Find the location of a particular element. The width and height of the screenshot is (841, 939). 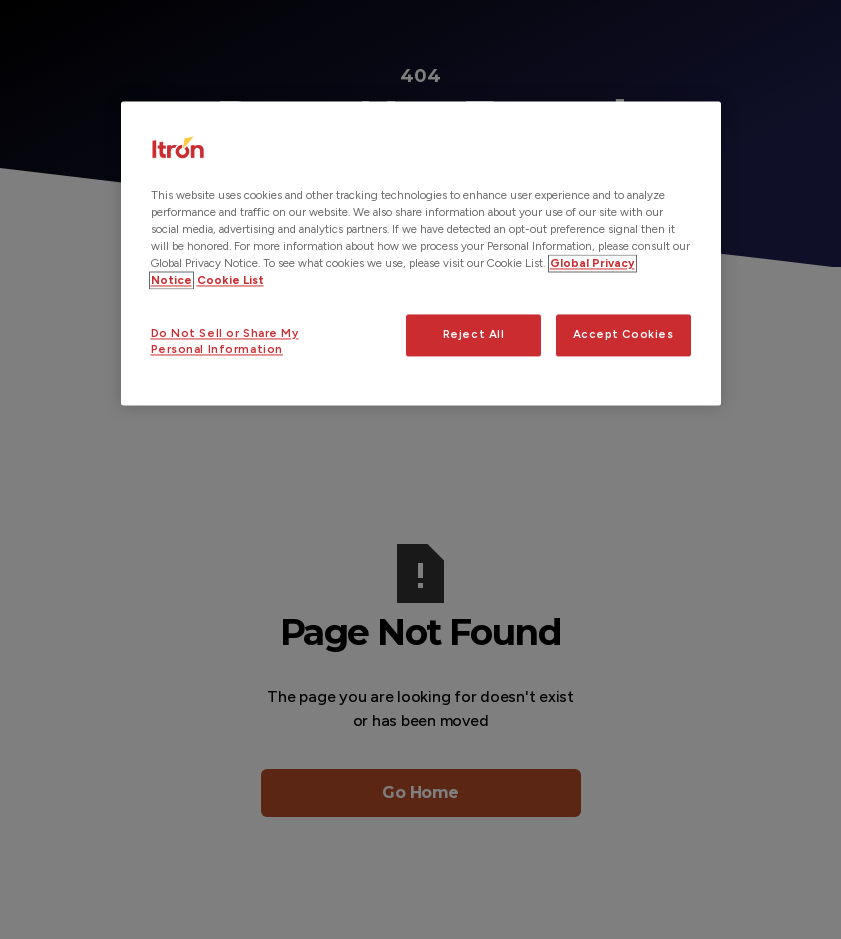

Accept Cookies is located at coordinates (623, 335).